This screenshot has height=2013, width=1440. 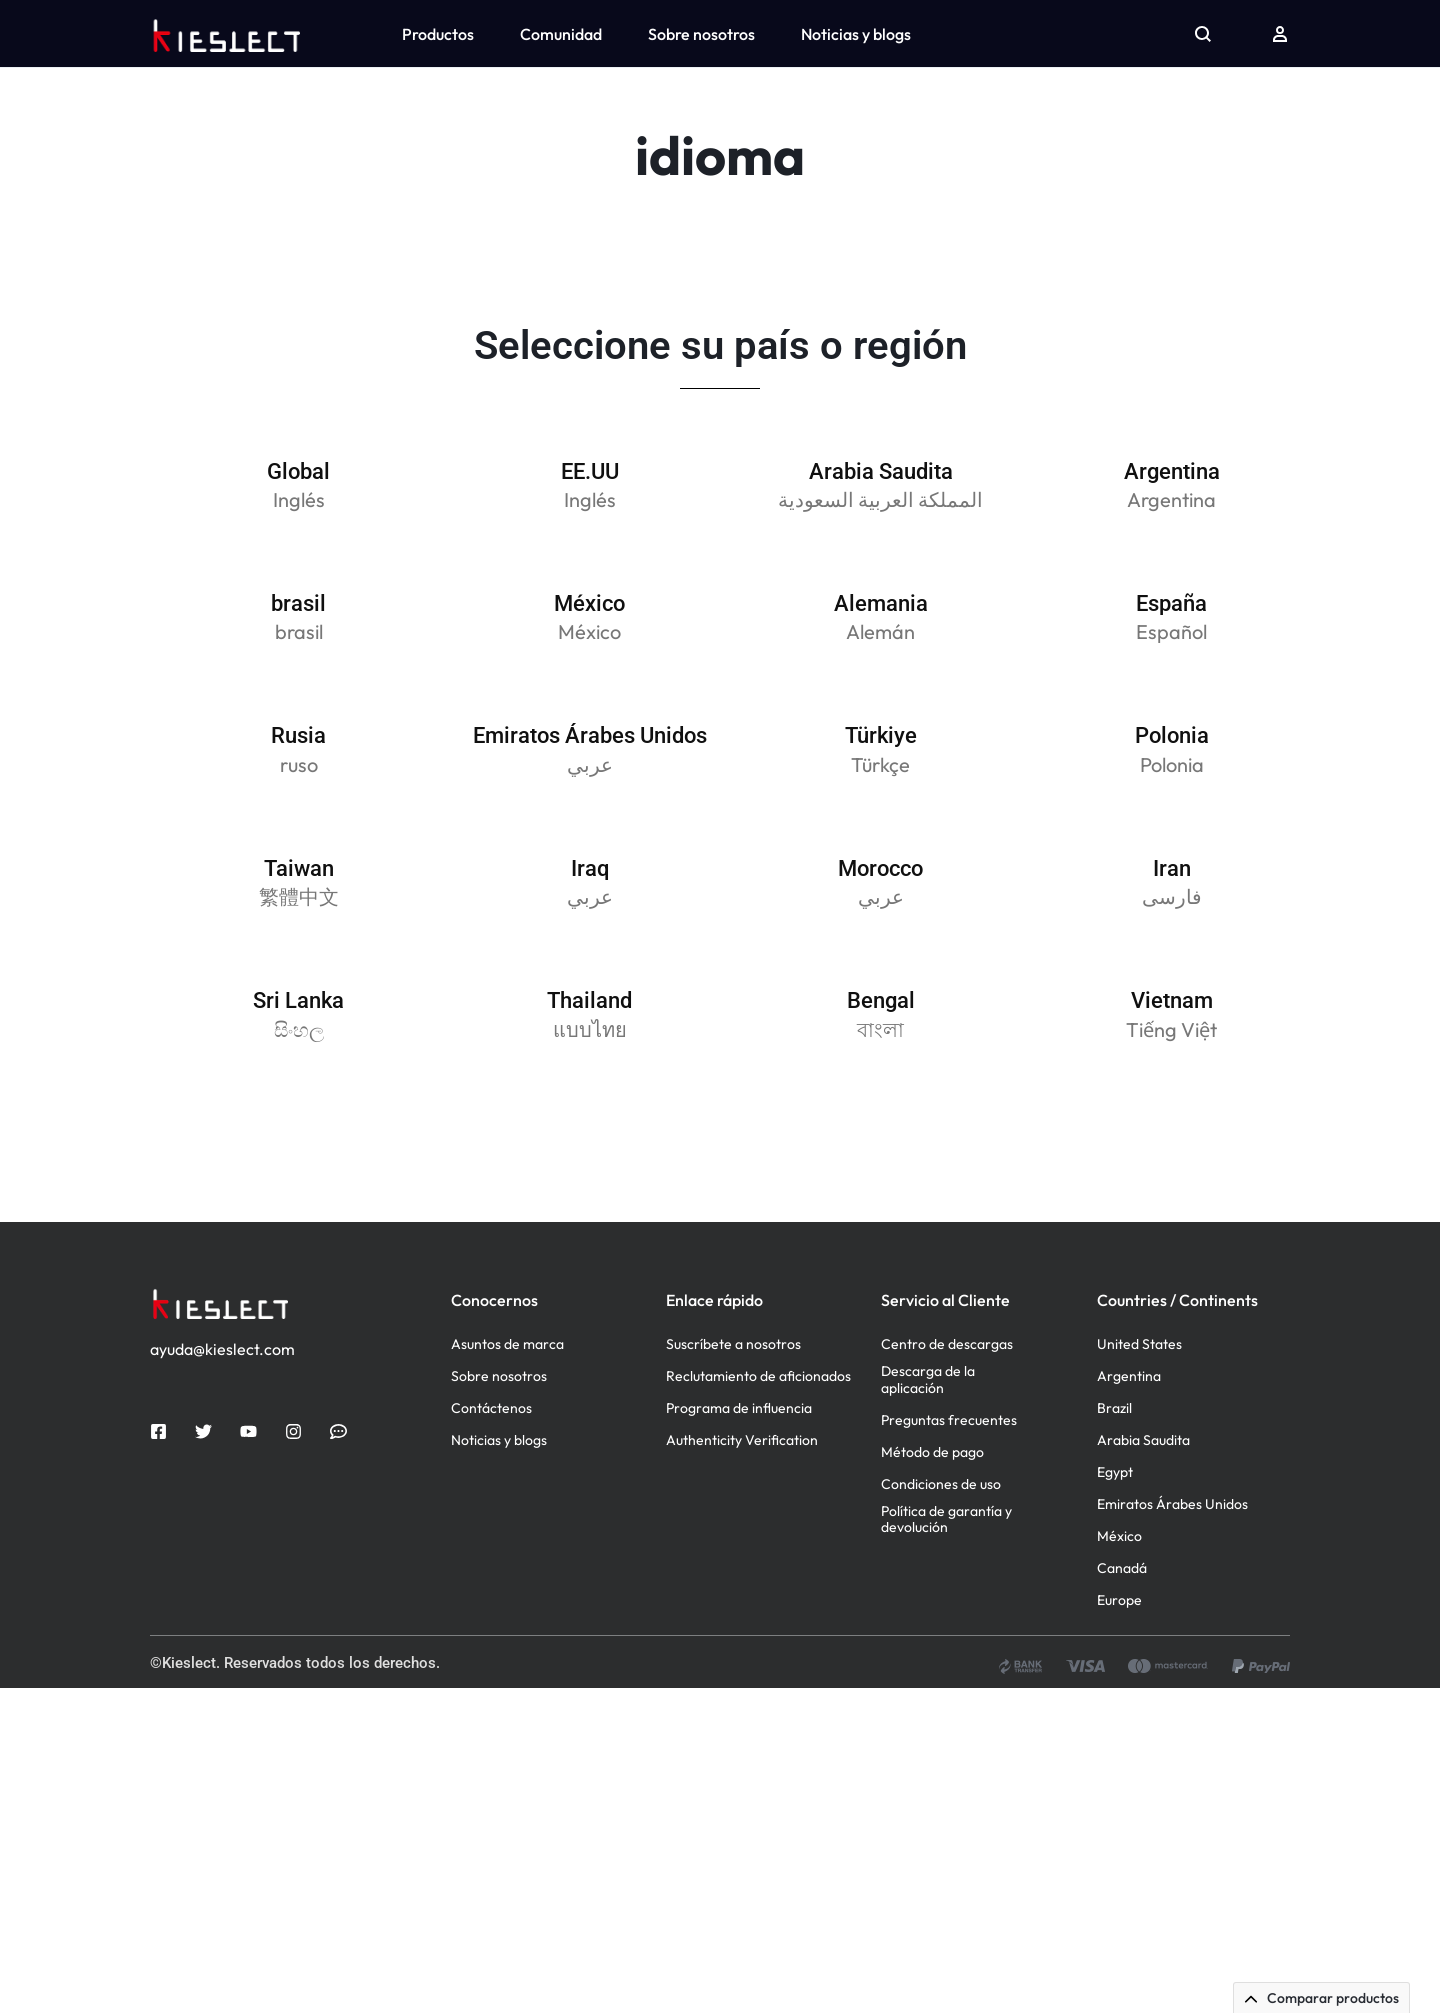 I want to click on Condiciones de uso, so click(x=941, y=1541).